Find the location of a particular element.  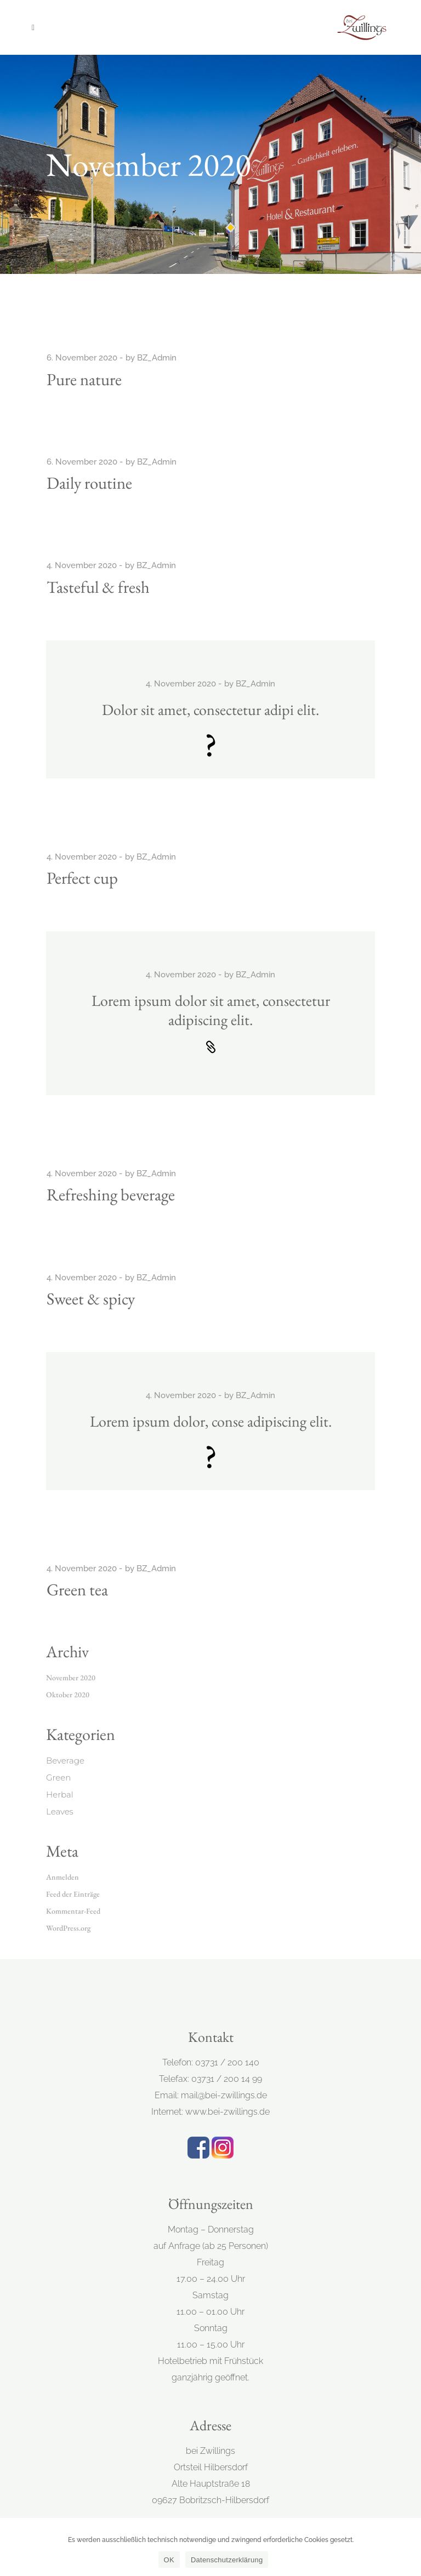

Lorem ipsum dolor sit amet, consectetur adipiscing elit. is located at coordinates (211, 1010).